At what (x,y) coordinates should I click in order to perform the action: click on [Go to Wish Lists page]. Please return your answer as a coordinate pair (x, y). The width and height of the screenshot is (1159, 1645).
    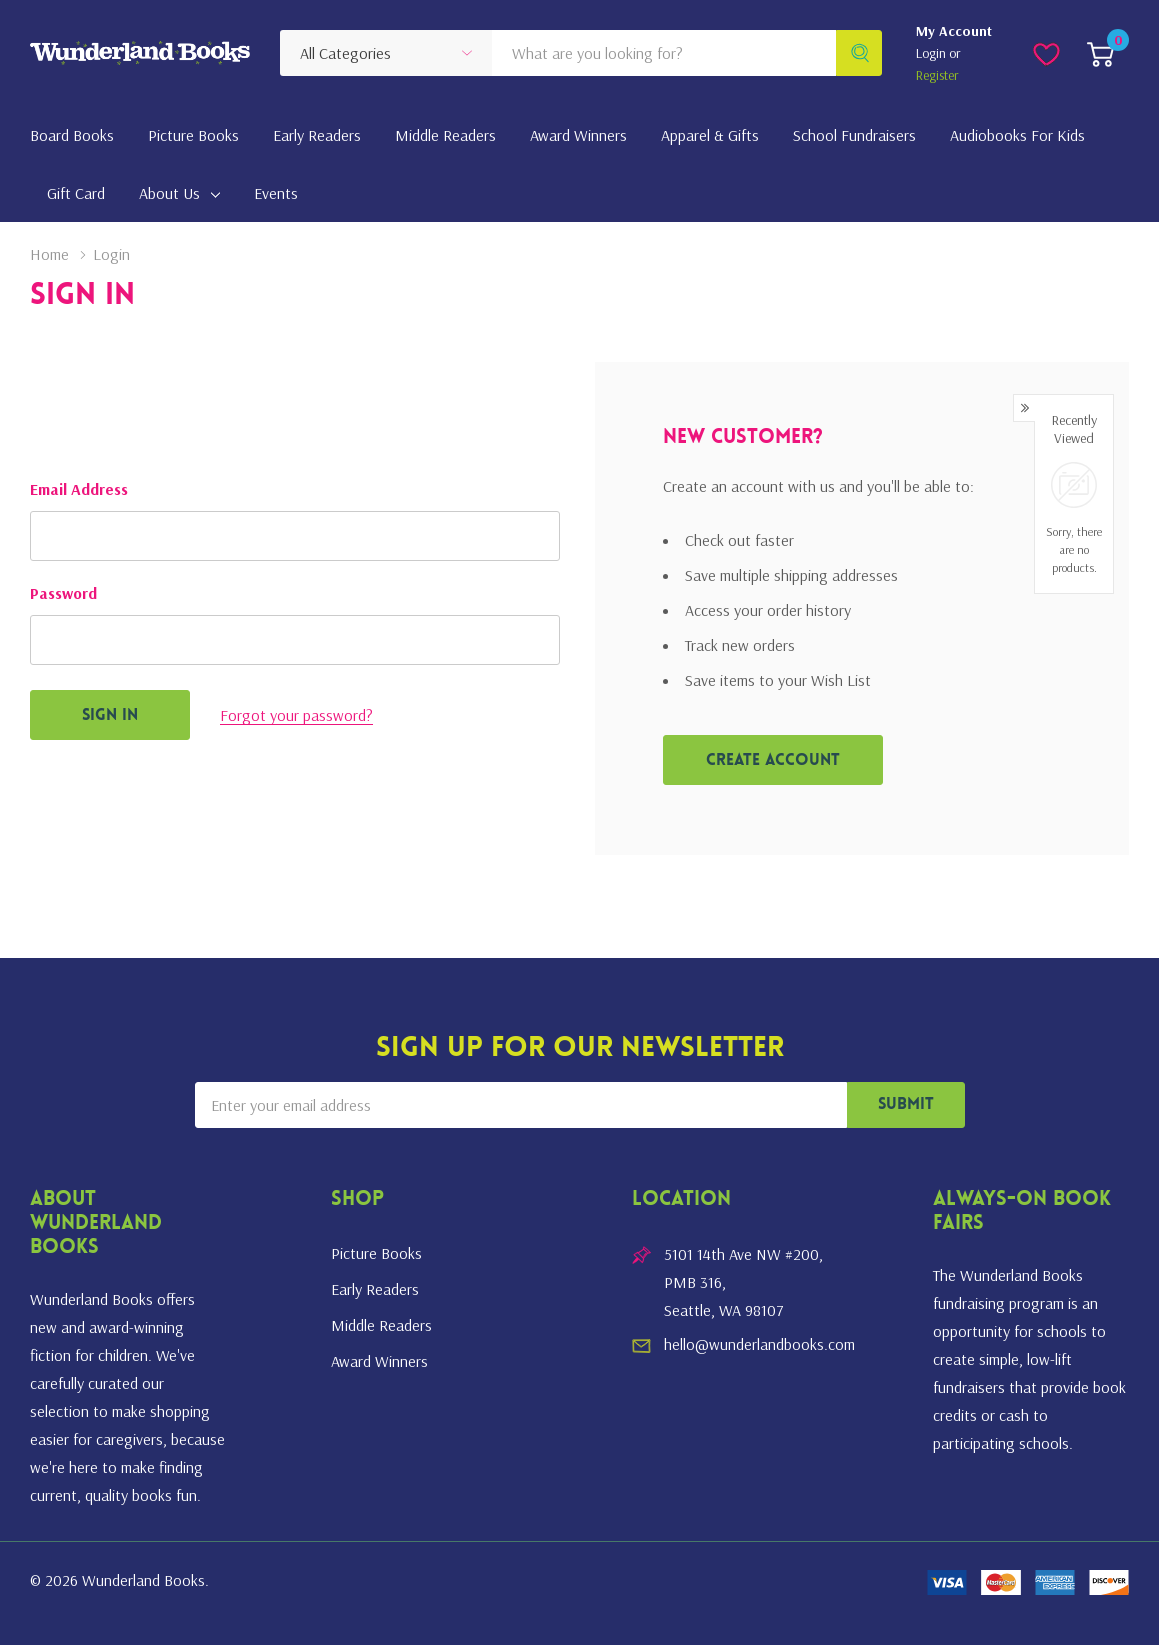
    Looking at the image, I should click on (1046, 53).